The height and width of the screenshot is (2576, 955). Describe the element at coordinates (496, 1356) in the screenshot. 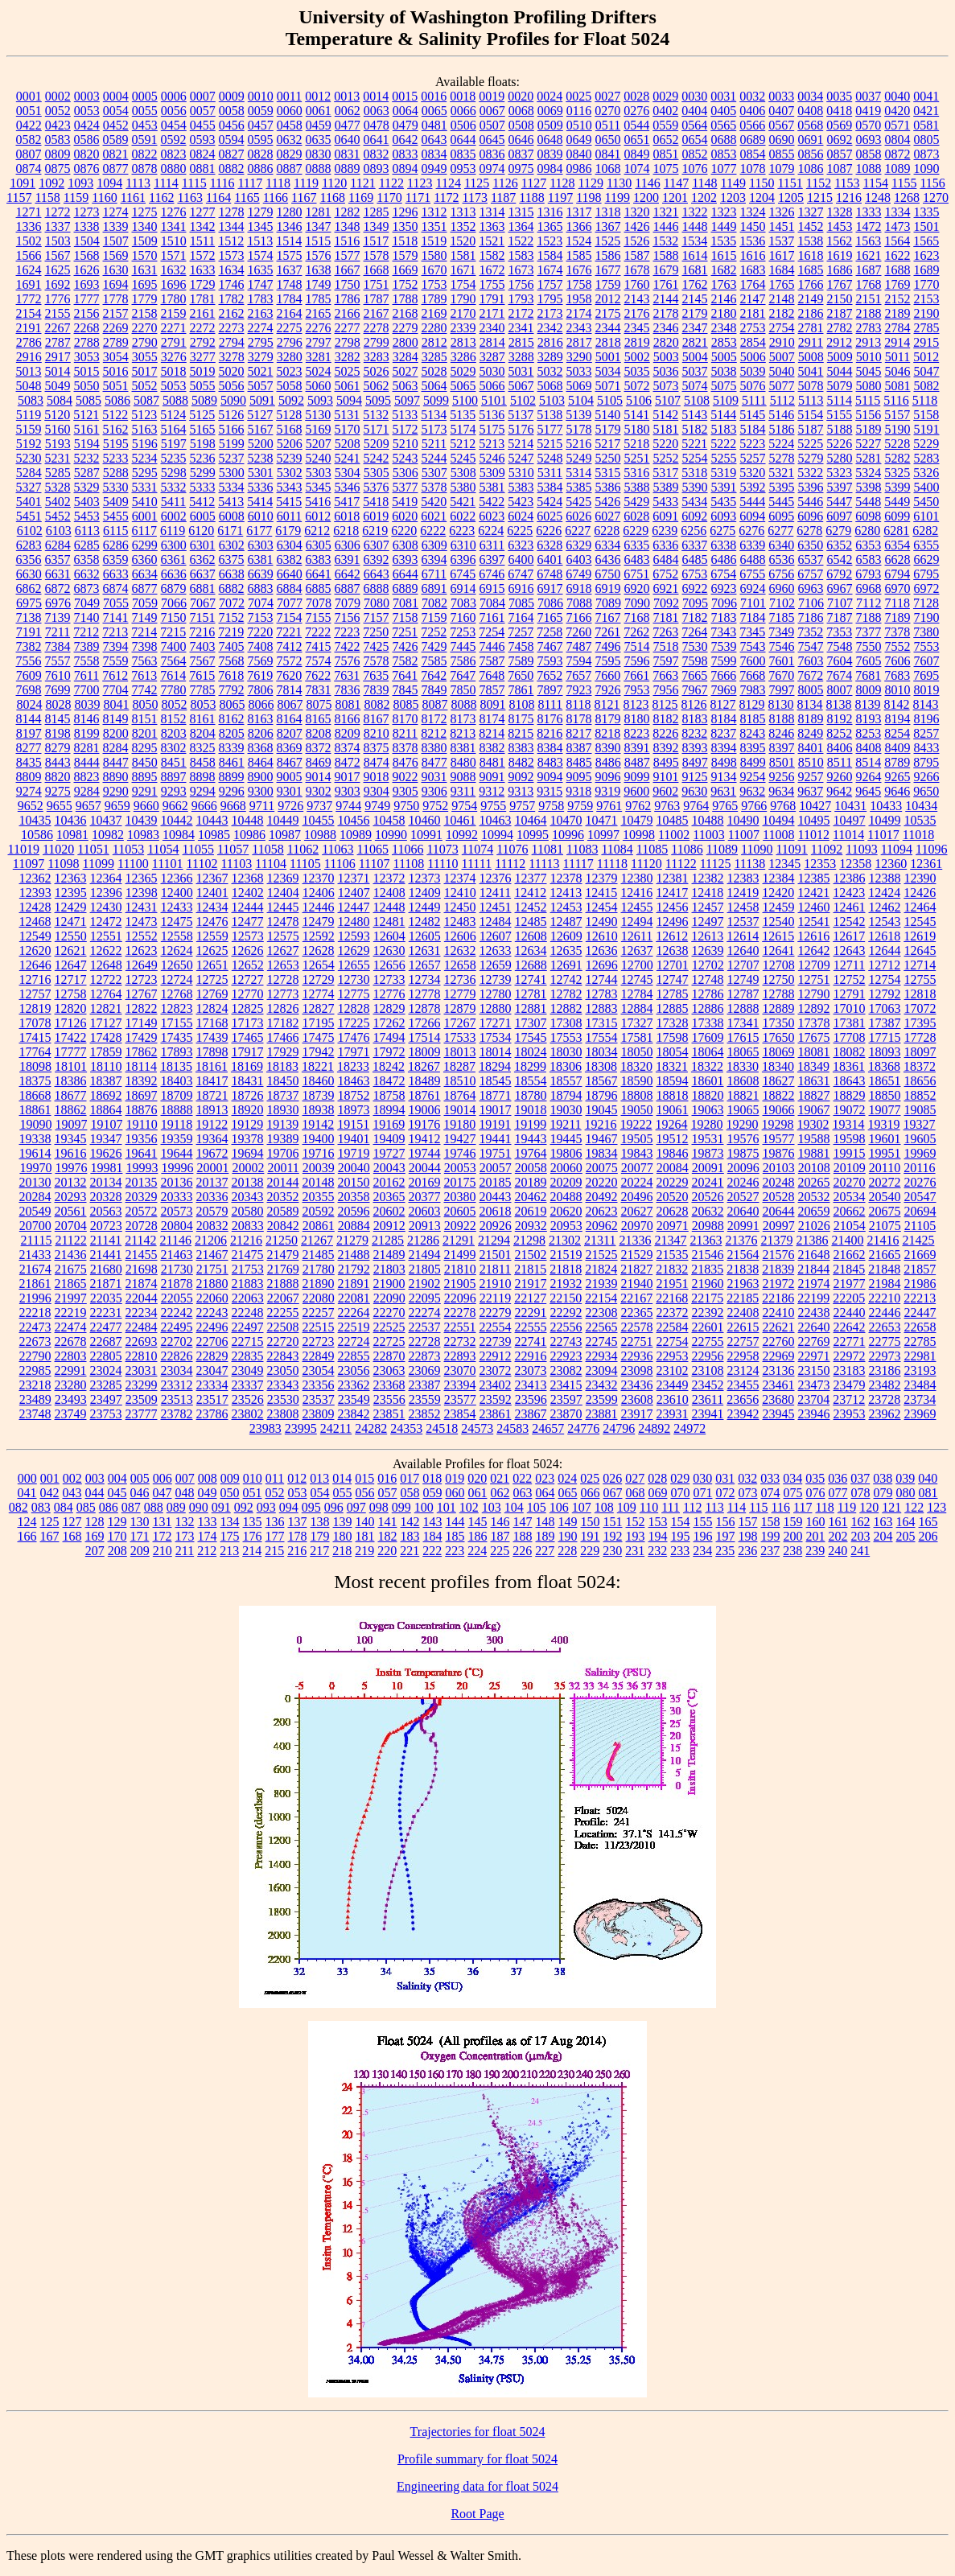

I see `22912` at that location.